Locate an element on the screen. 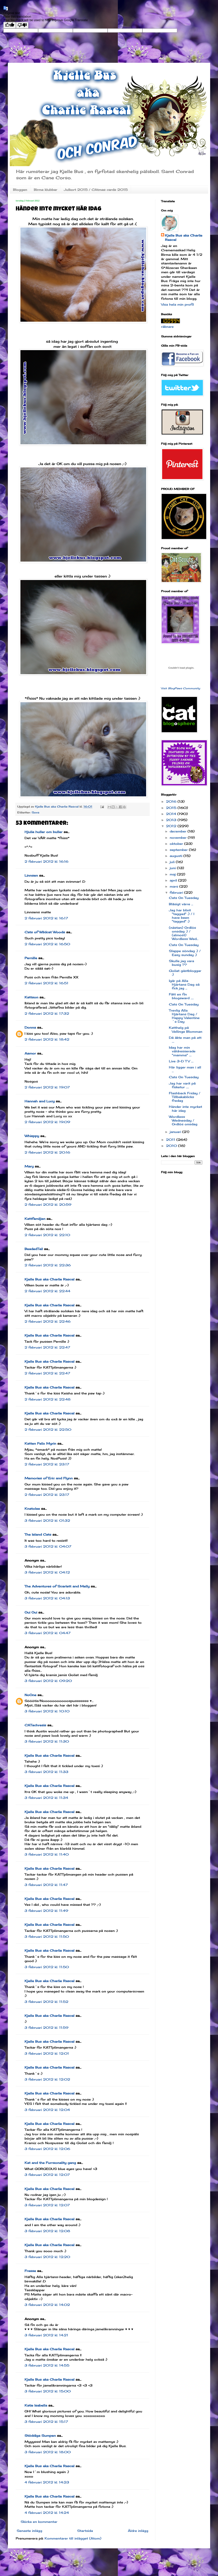  2012 is located at coordinates (172, 826).